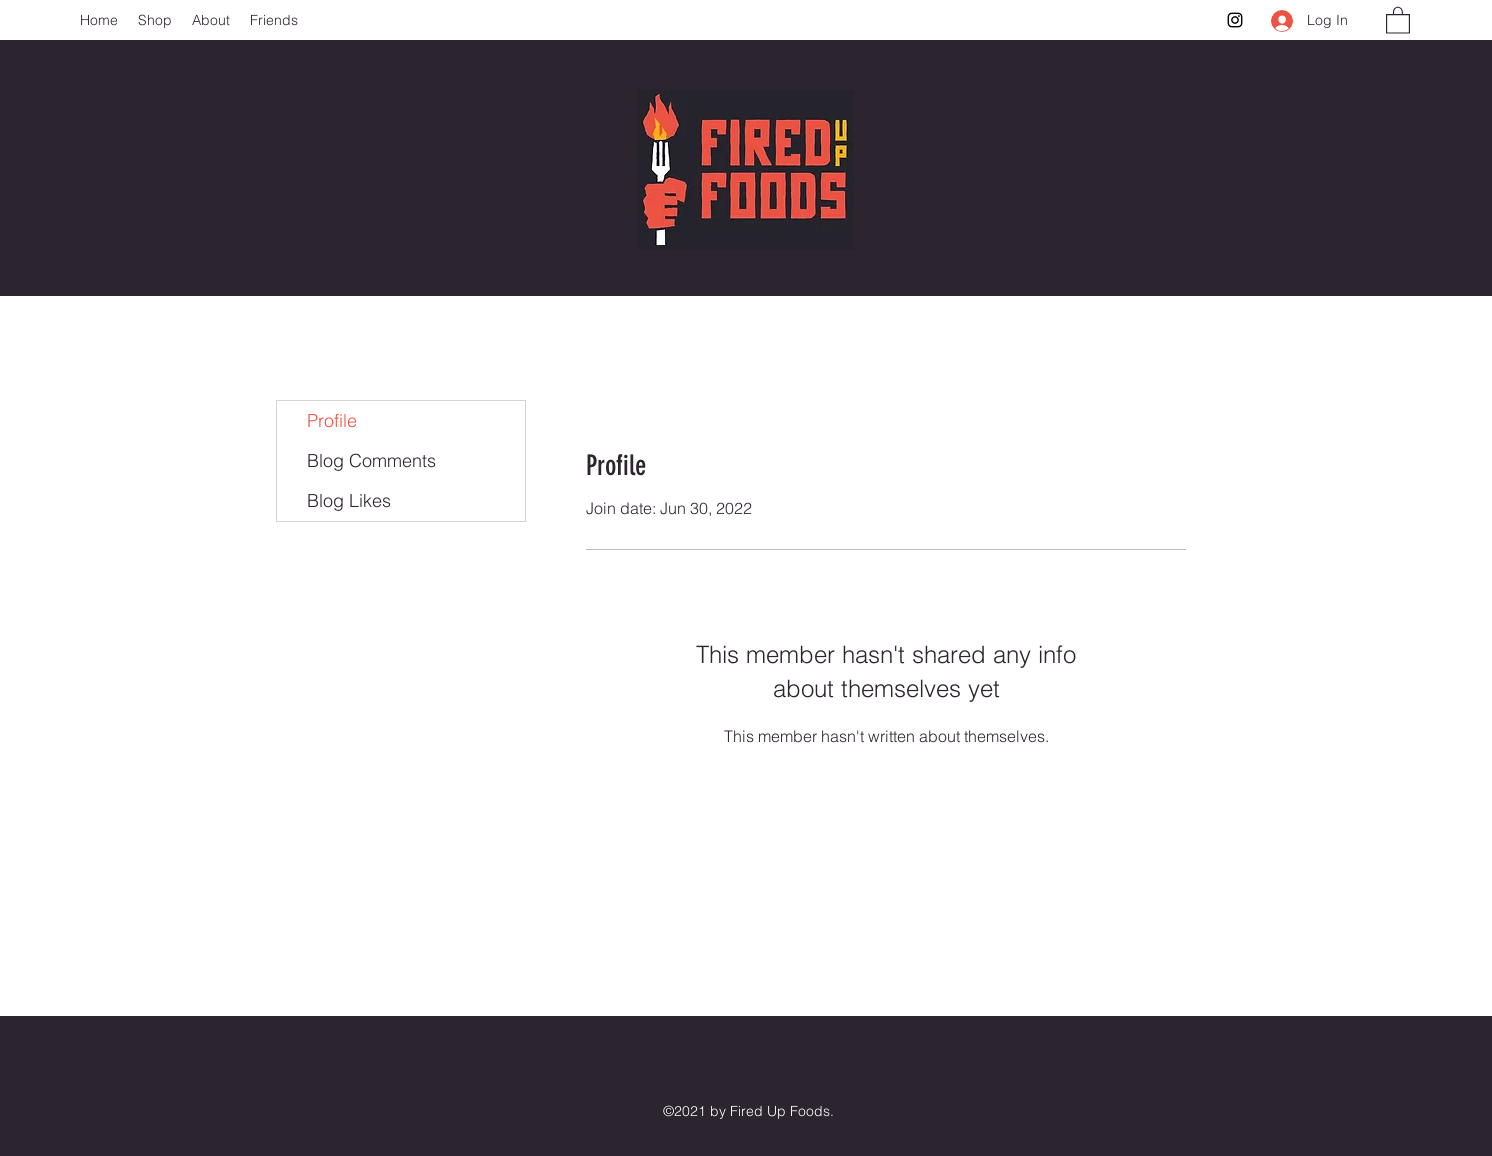 Image resolution: width=1492 pixels, height=1156 pixels. I want to click on Profile, so click(332, 420).